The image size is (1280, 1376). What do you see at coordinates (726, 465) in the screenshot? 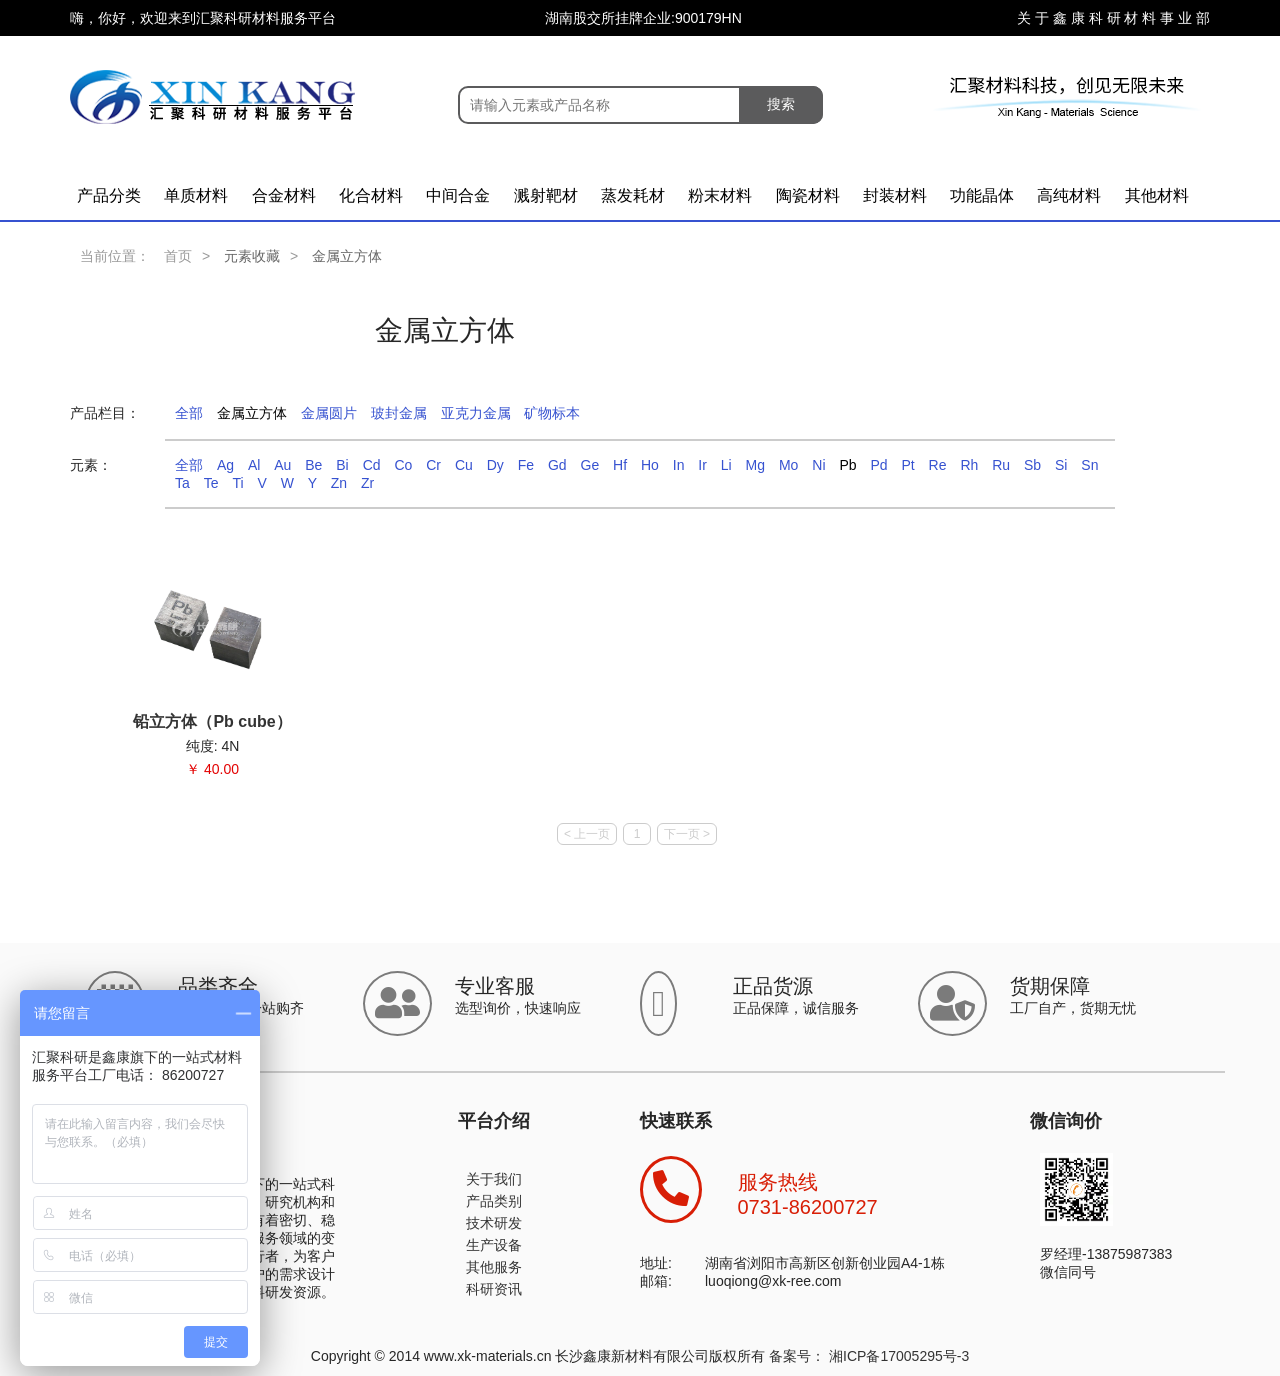
I see `Li` at bounding box center [726, 465].